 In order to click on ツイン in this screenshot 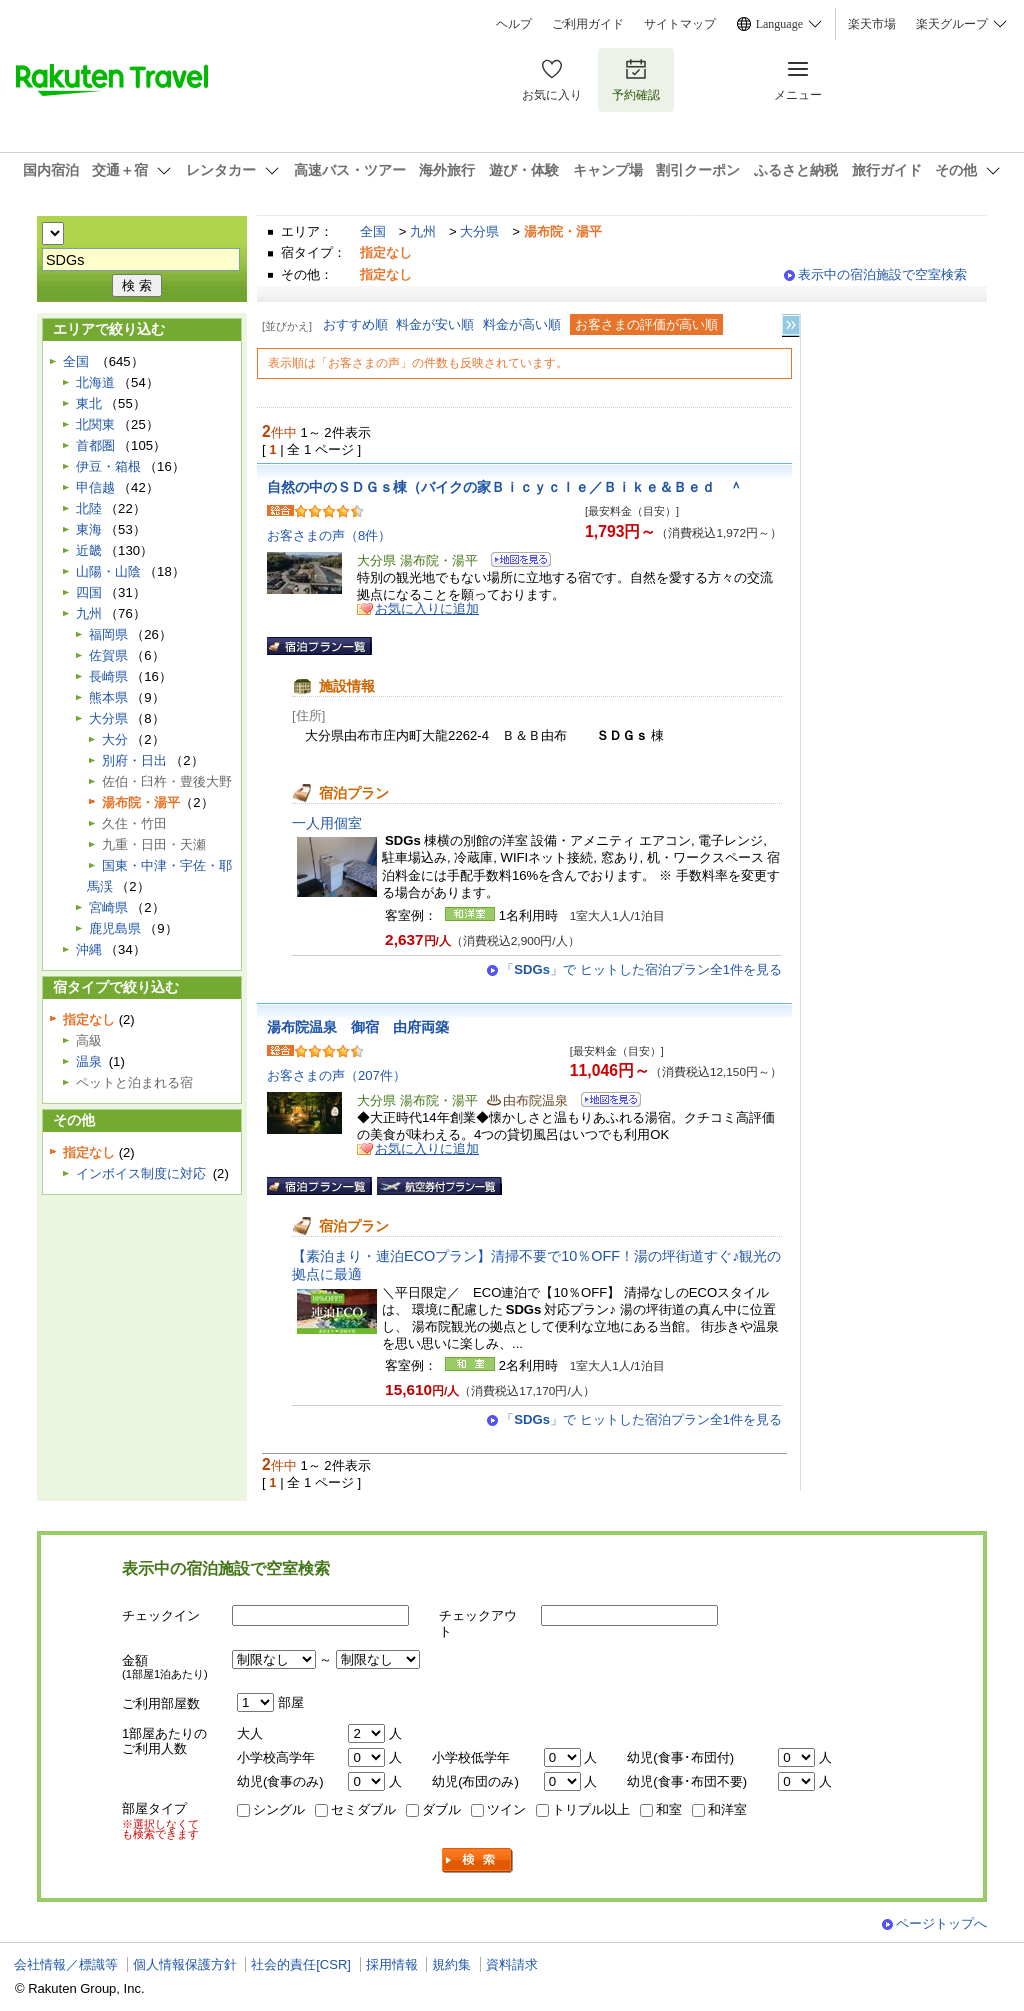, I will do `click(506, 1809)`.